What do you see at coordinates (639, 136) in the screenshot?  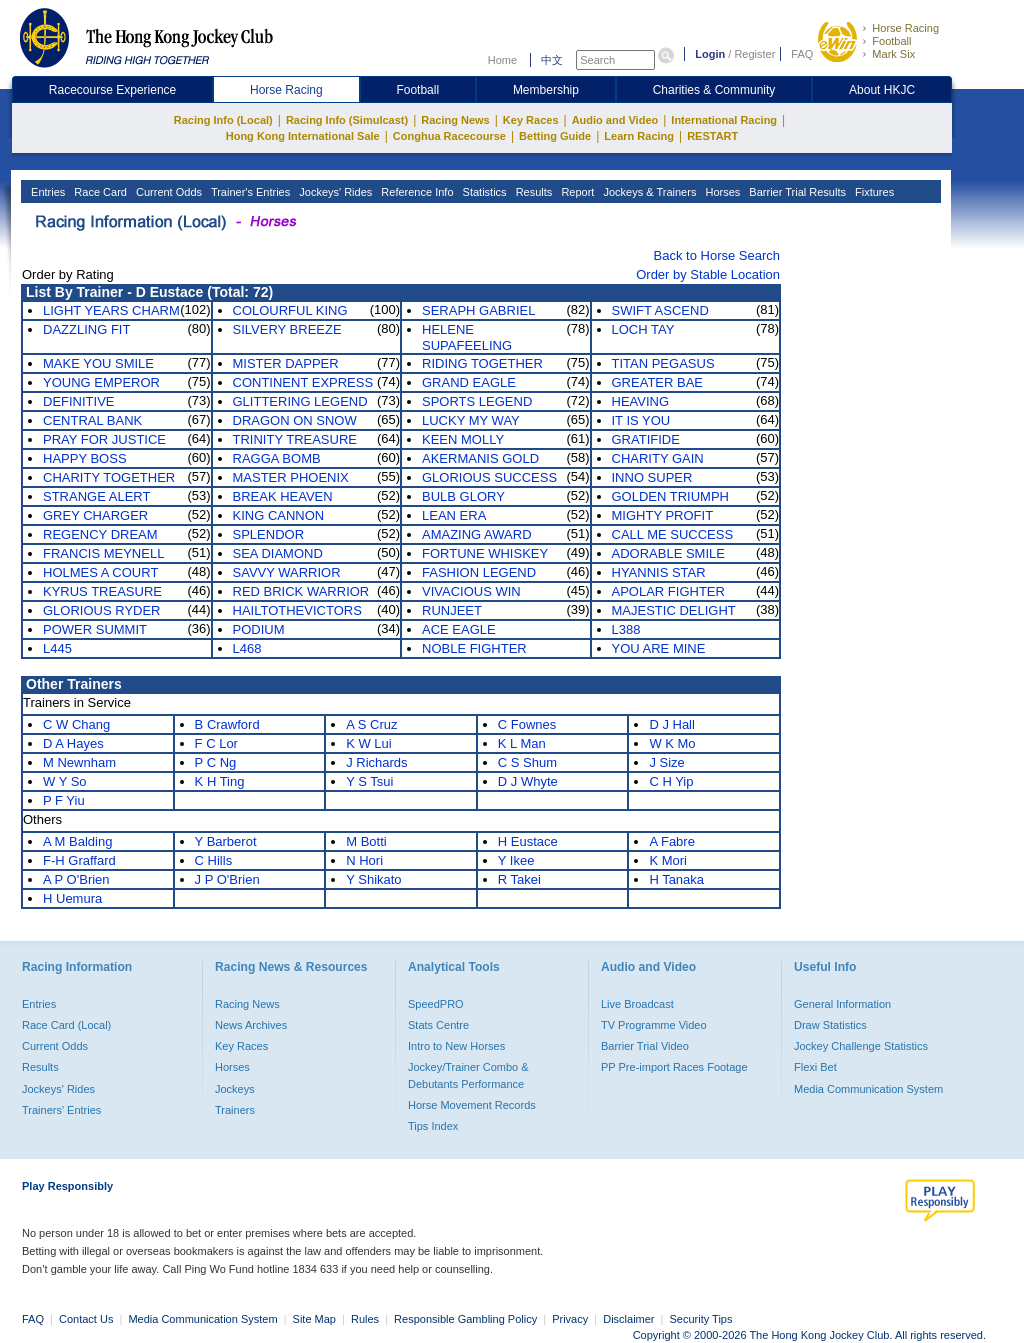 I see `Learn Racing` at bounding box center [639, 136].